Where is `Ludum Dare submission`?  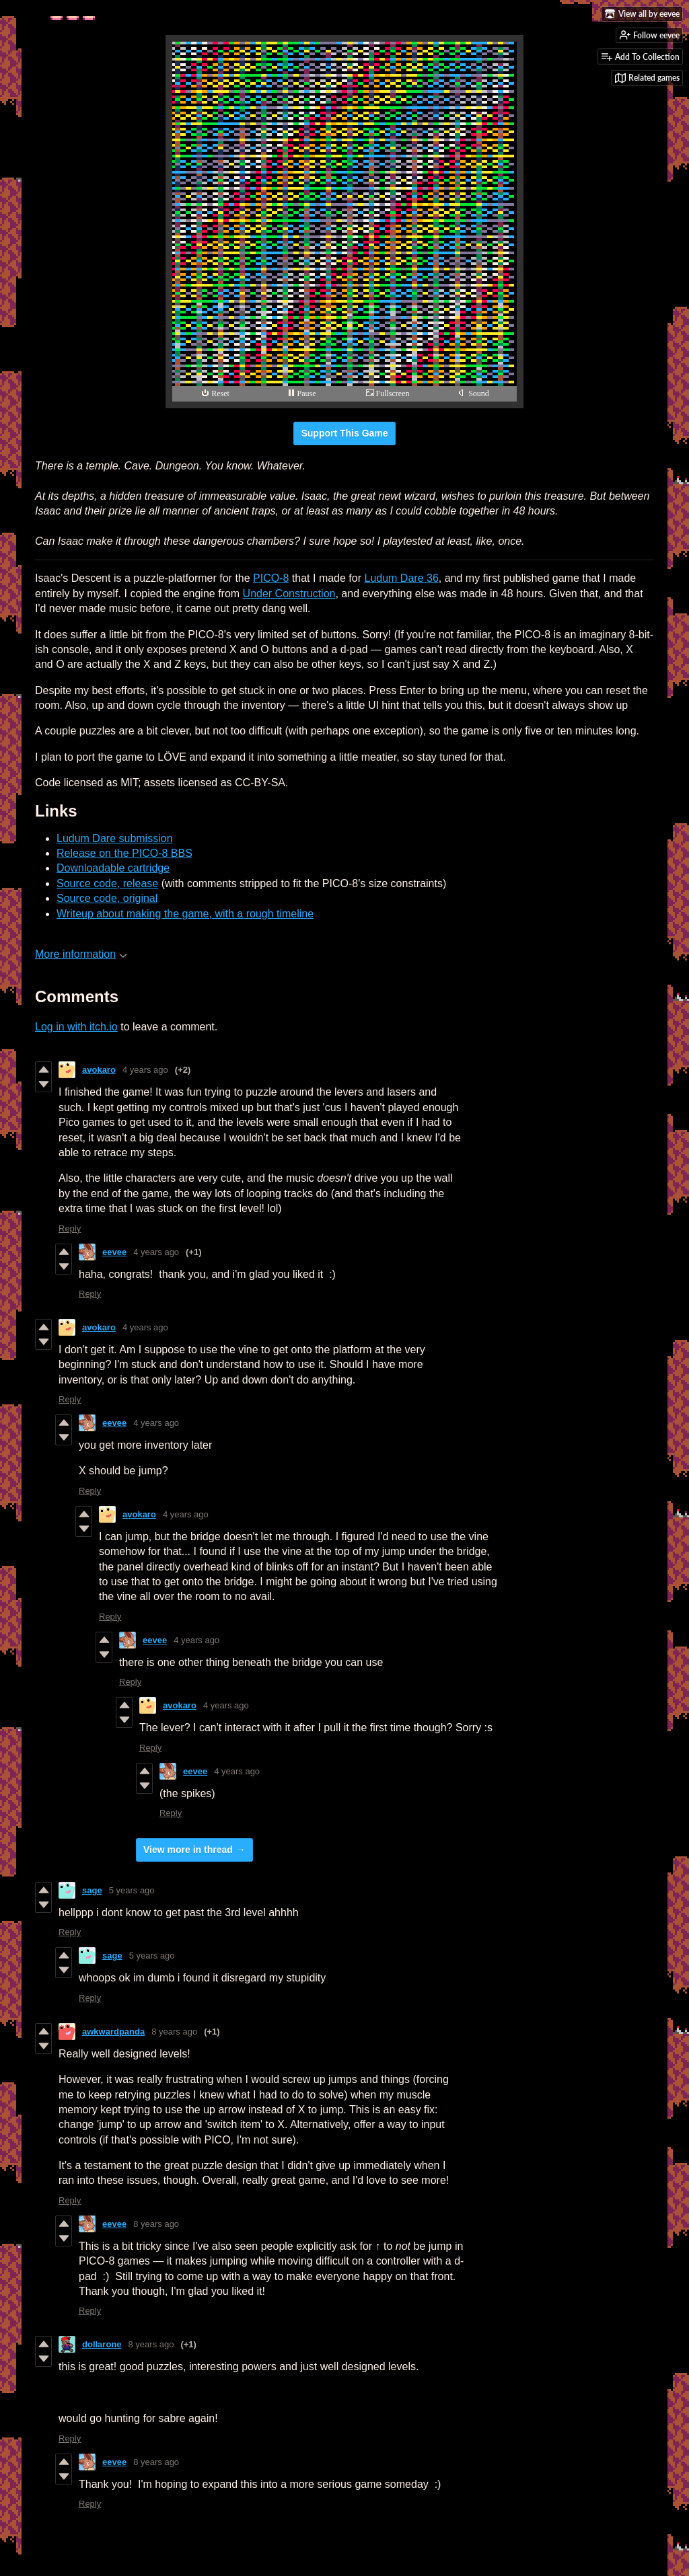
Ludum Dare submission is located at coordinates (115, 838).